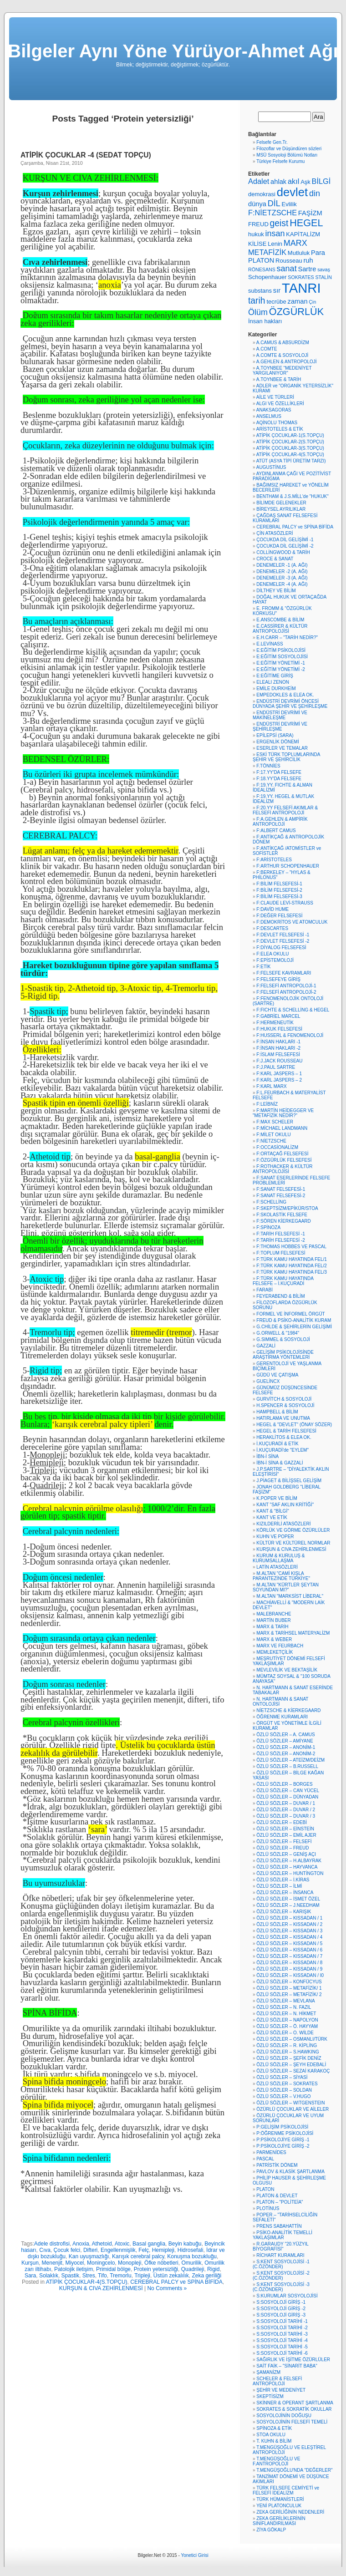 Image resolution: width=346 pixels, height=2576 pixels. What do you see at coordinates (280, 715) in the screenshot?
I see `ENDÜSTRİ DEVRİMİ VE MAKİNELEŞME` at bounding box center [280, 715].